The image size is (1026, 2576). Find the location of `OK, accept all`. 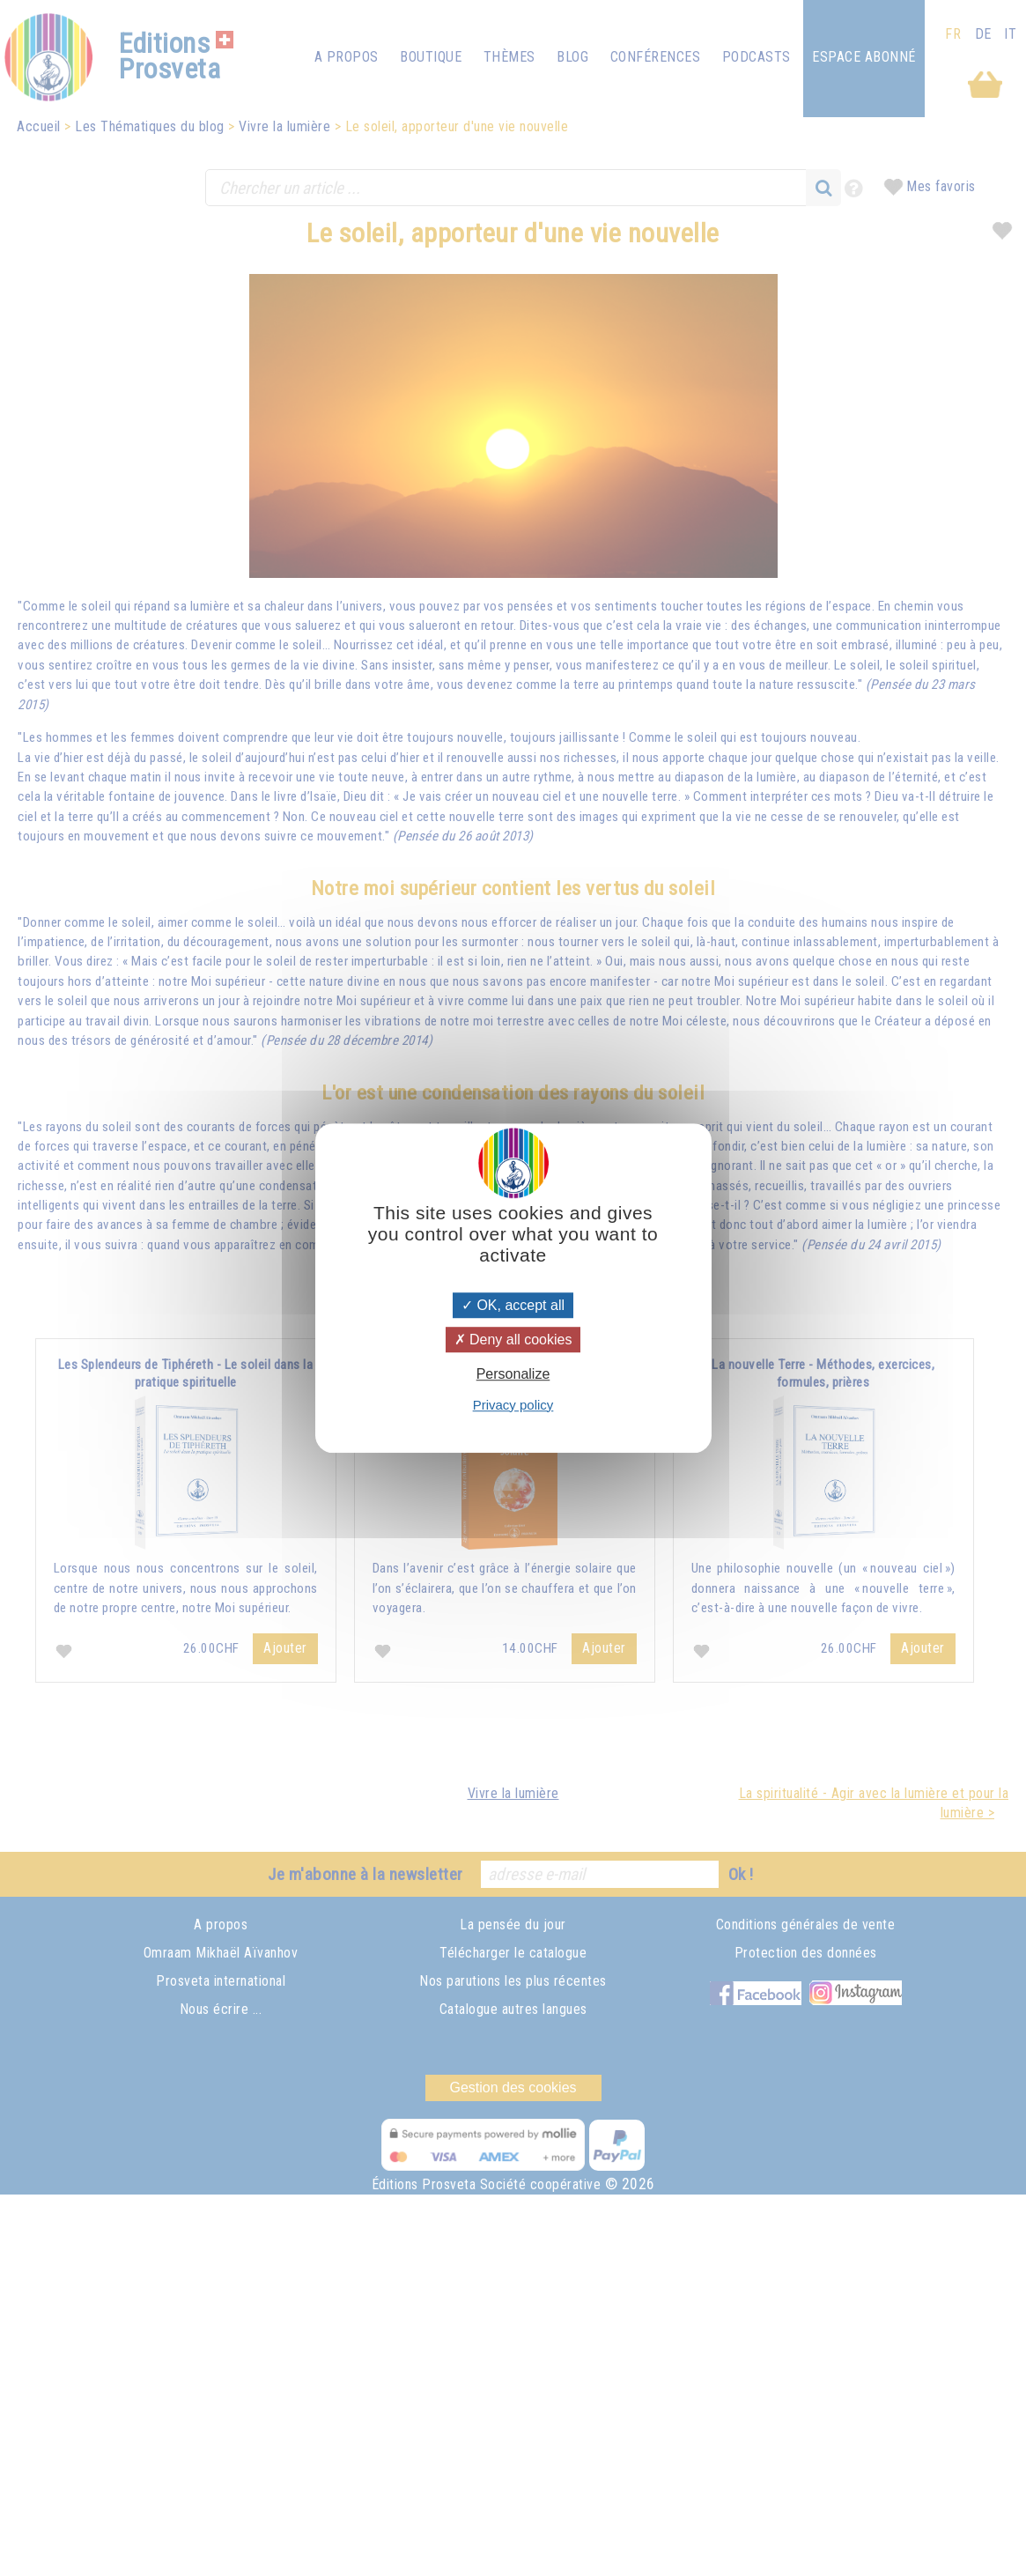

OK, accept all is located at coordinates (513, 1305).